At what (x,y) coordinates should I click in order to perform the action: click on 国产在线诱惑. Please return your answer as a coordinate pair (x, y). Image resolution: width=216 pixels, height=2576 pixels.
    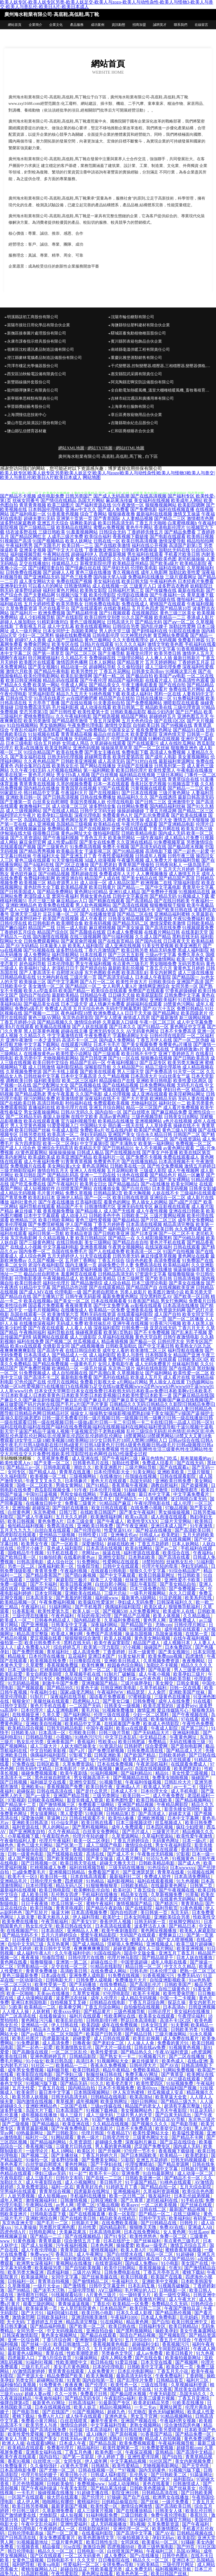
    Looking at the image, I should click on (163, 797).